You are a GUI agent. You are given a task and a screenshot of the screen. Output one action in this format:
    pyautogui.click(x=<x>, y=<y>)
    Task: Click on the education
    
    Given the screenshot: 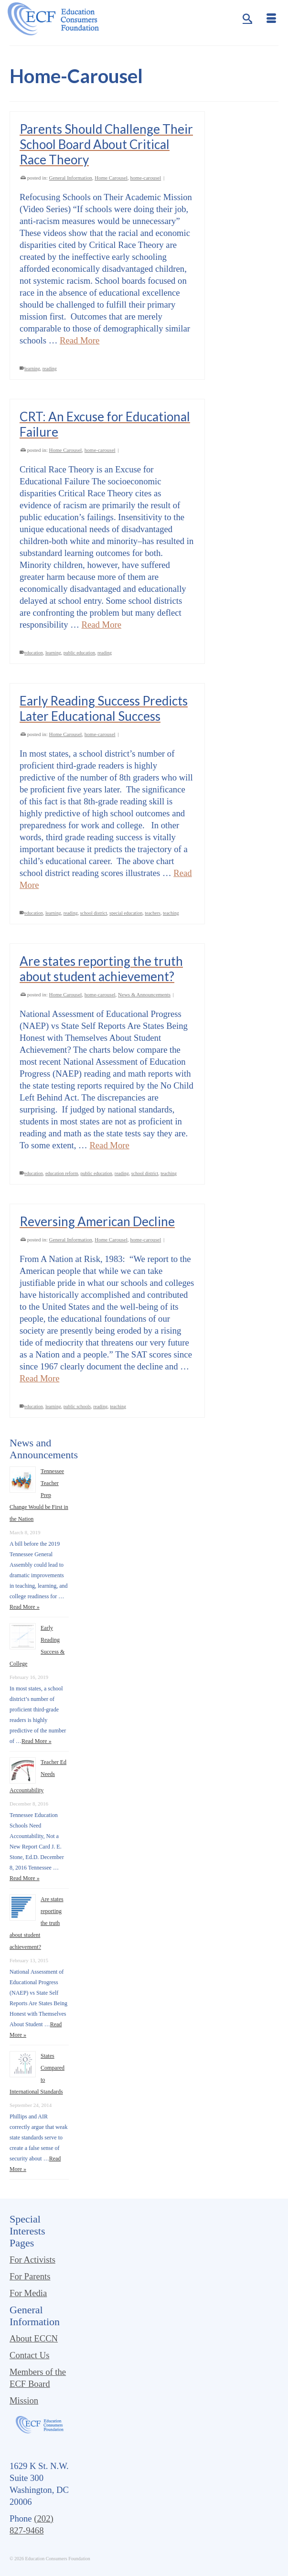 What is the action you would take?
    pyautogui.click(x=33, y=652)
    